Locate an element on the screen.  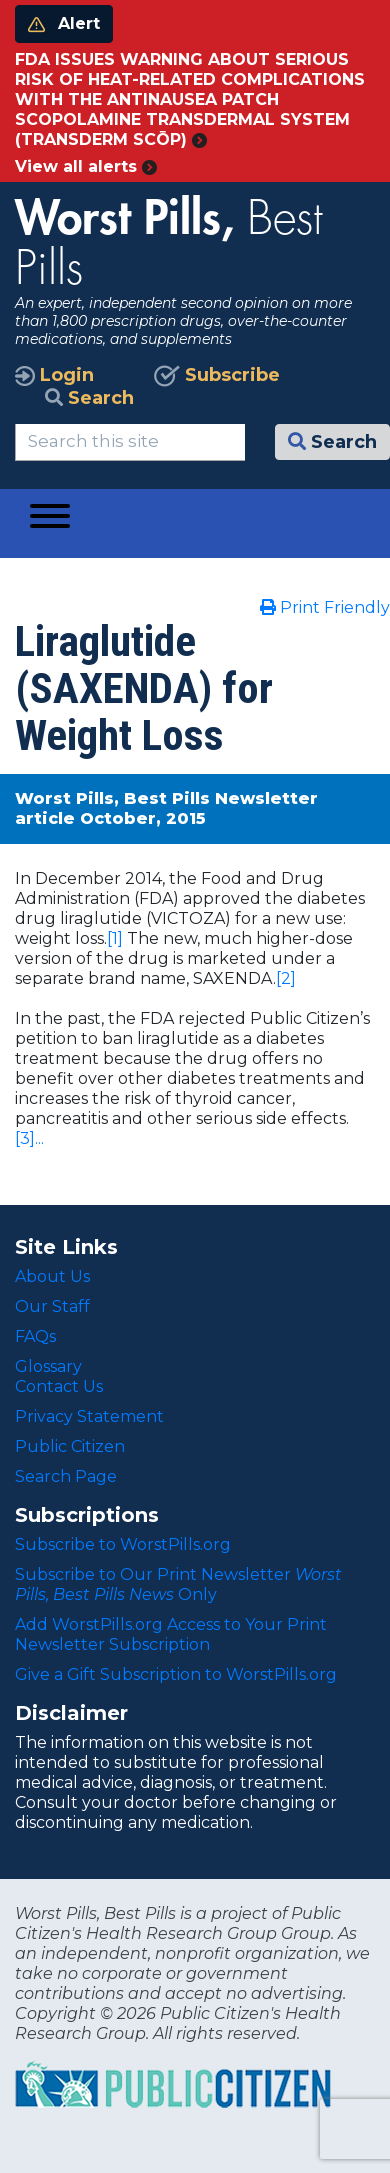
Subscribe to Our Print Newsletter Only is located at coordinates (178, 1584).